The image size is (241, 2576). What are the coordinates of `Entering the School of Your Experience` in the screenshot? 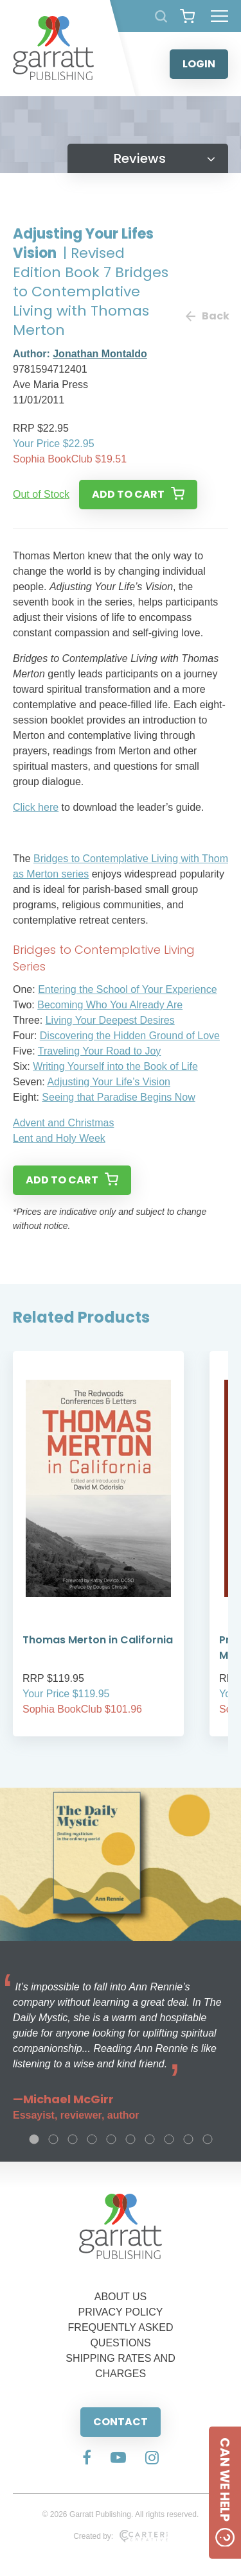 It's located at (127, 989).